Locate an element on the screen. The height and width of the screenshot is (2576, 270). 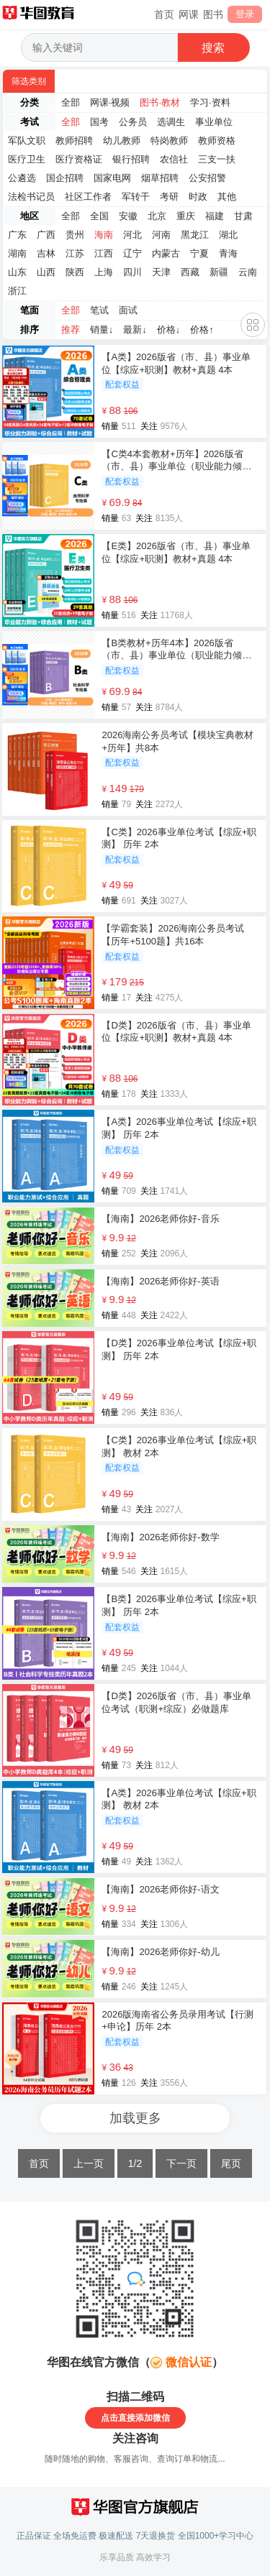
河南 is located at coordinates (161, 234).